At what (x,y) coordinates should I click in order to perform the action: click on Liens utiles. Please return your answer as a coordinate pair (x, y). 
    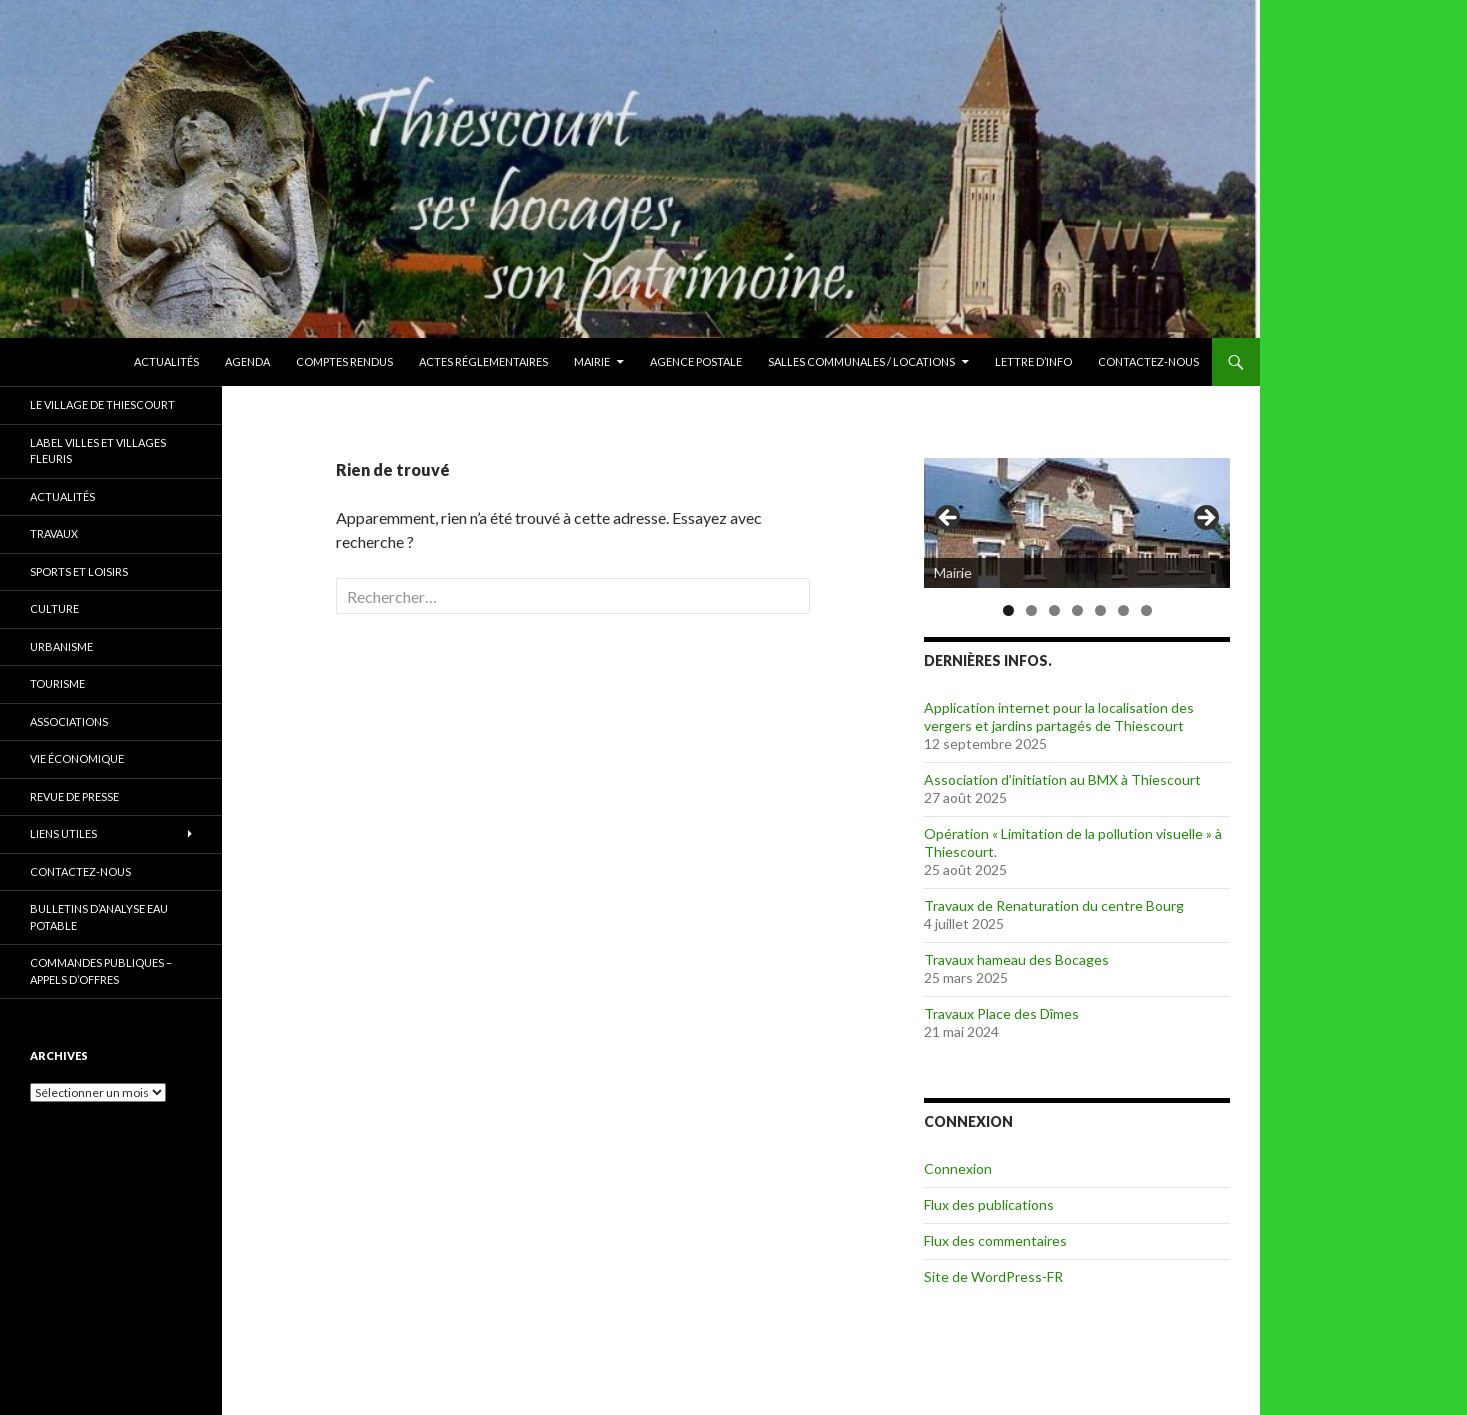
    Looking at the image, I should click on (63, 833).